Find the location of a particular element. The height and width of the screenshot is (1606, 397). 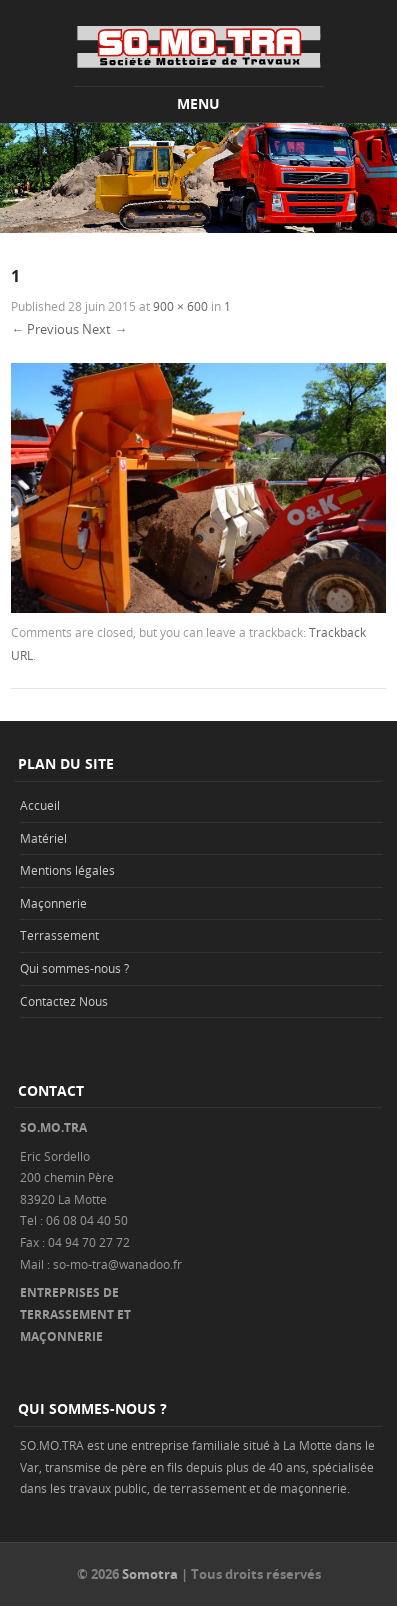

Next → is located at coordinates (104, 329).